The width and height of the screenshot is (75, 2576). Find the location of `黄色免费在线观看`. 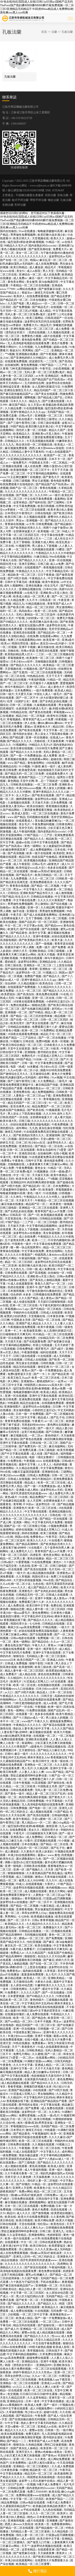

黄色免费在线观看 is located at coordinates (47, 994).